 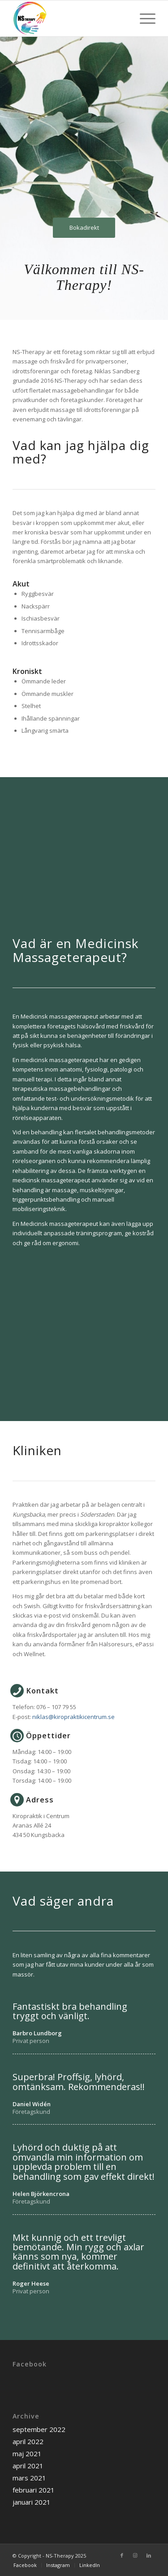 What do you see at coordinates (73, 1717) in the screenshot?
I see `niklas@kiropraktikicentrum.se` at bounding box center [73, 1717].